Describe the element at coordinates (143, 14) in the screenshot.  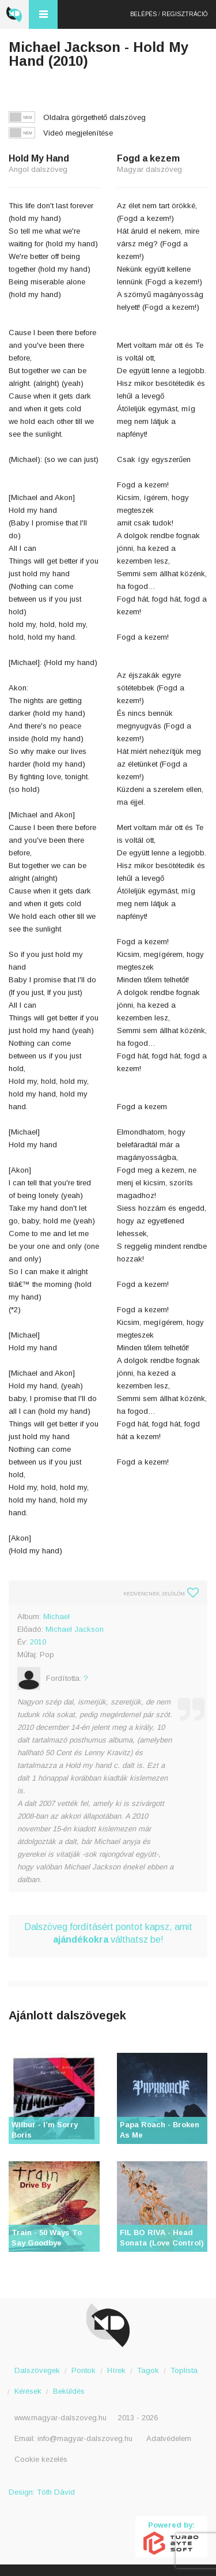
I see `Belépés` at that location.